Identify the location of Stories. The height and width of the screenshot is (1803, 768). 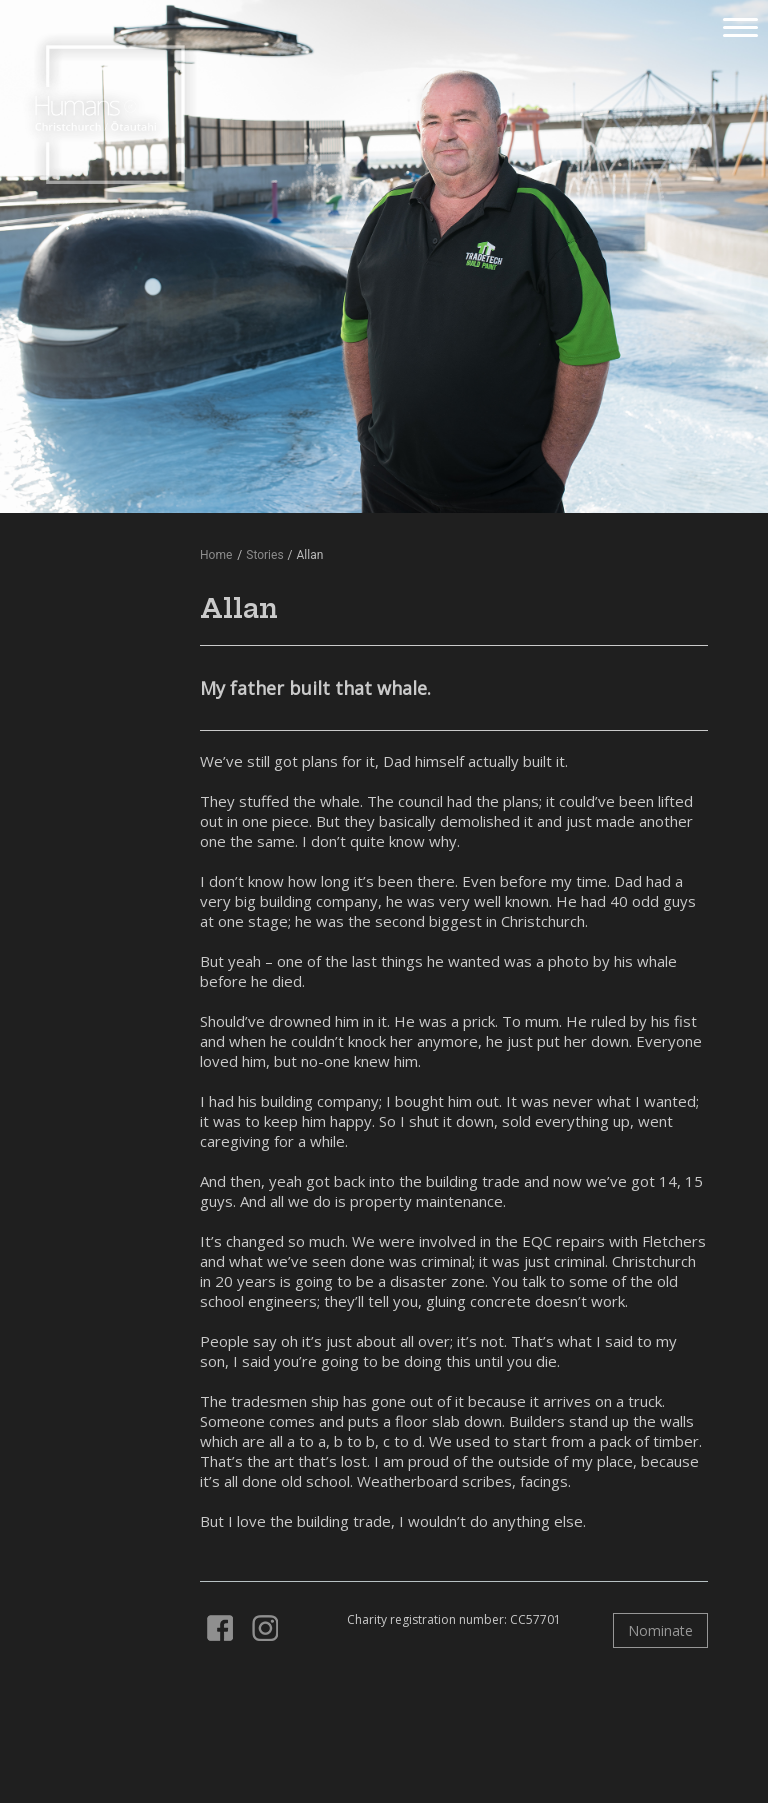
(264, 555).